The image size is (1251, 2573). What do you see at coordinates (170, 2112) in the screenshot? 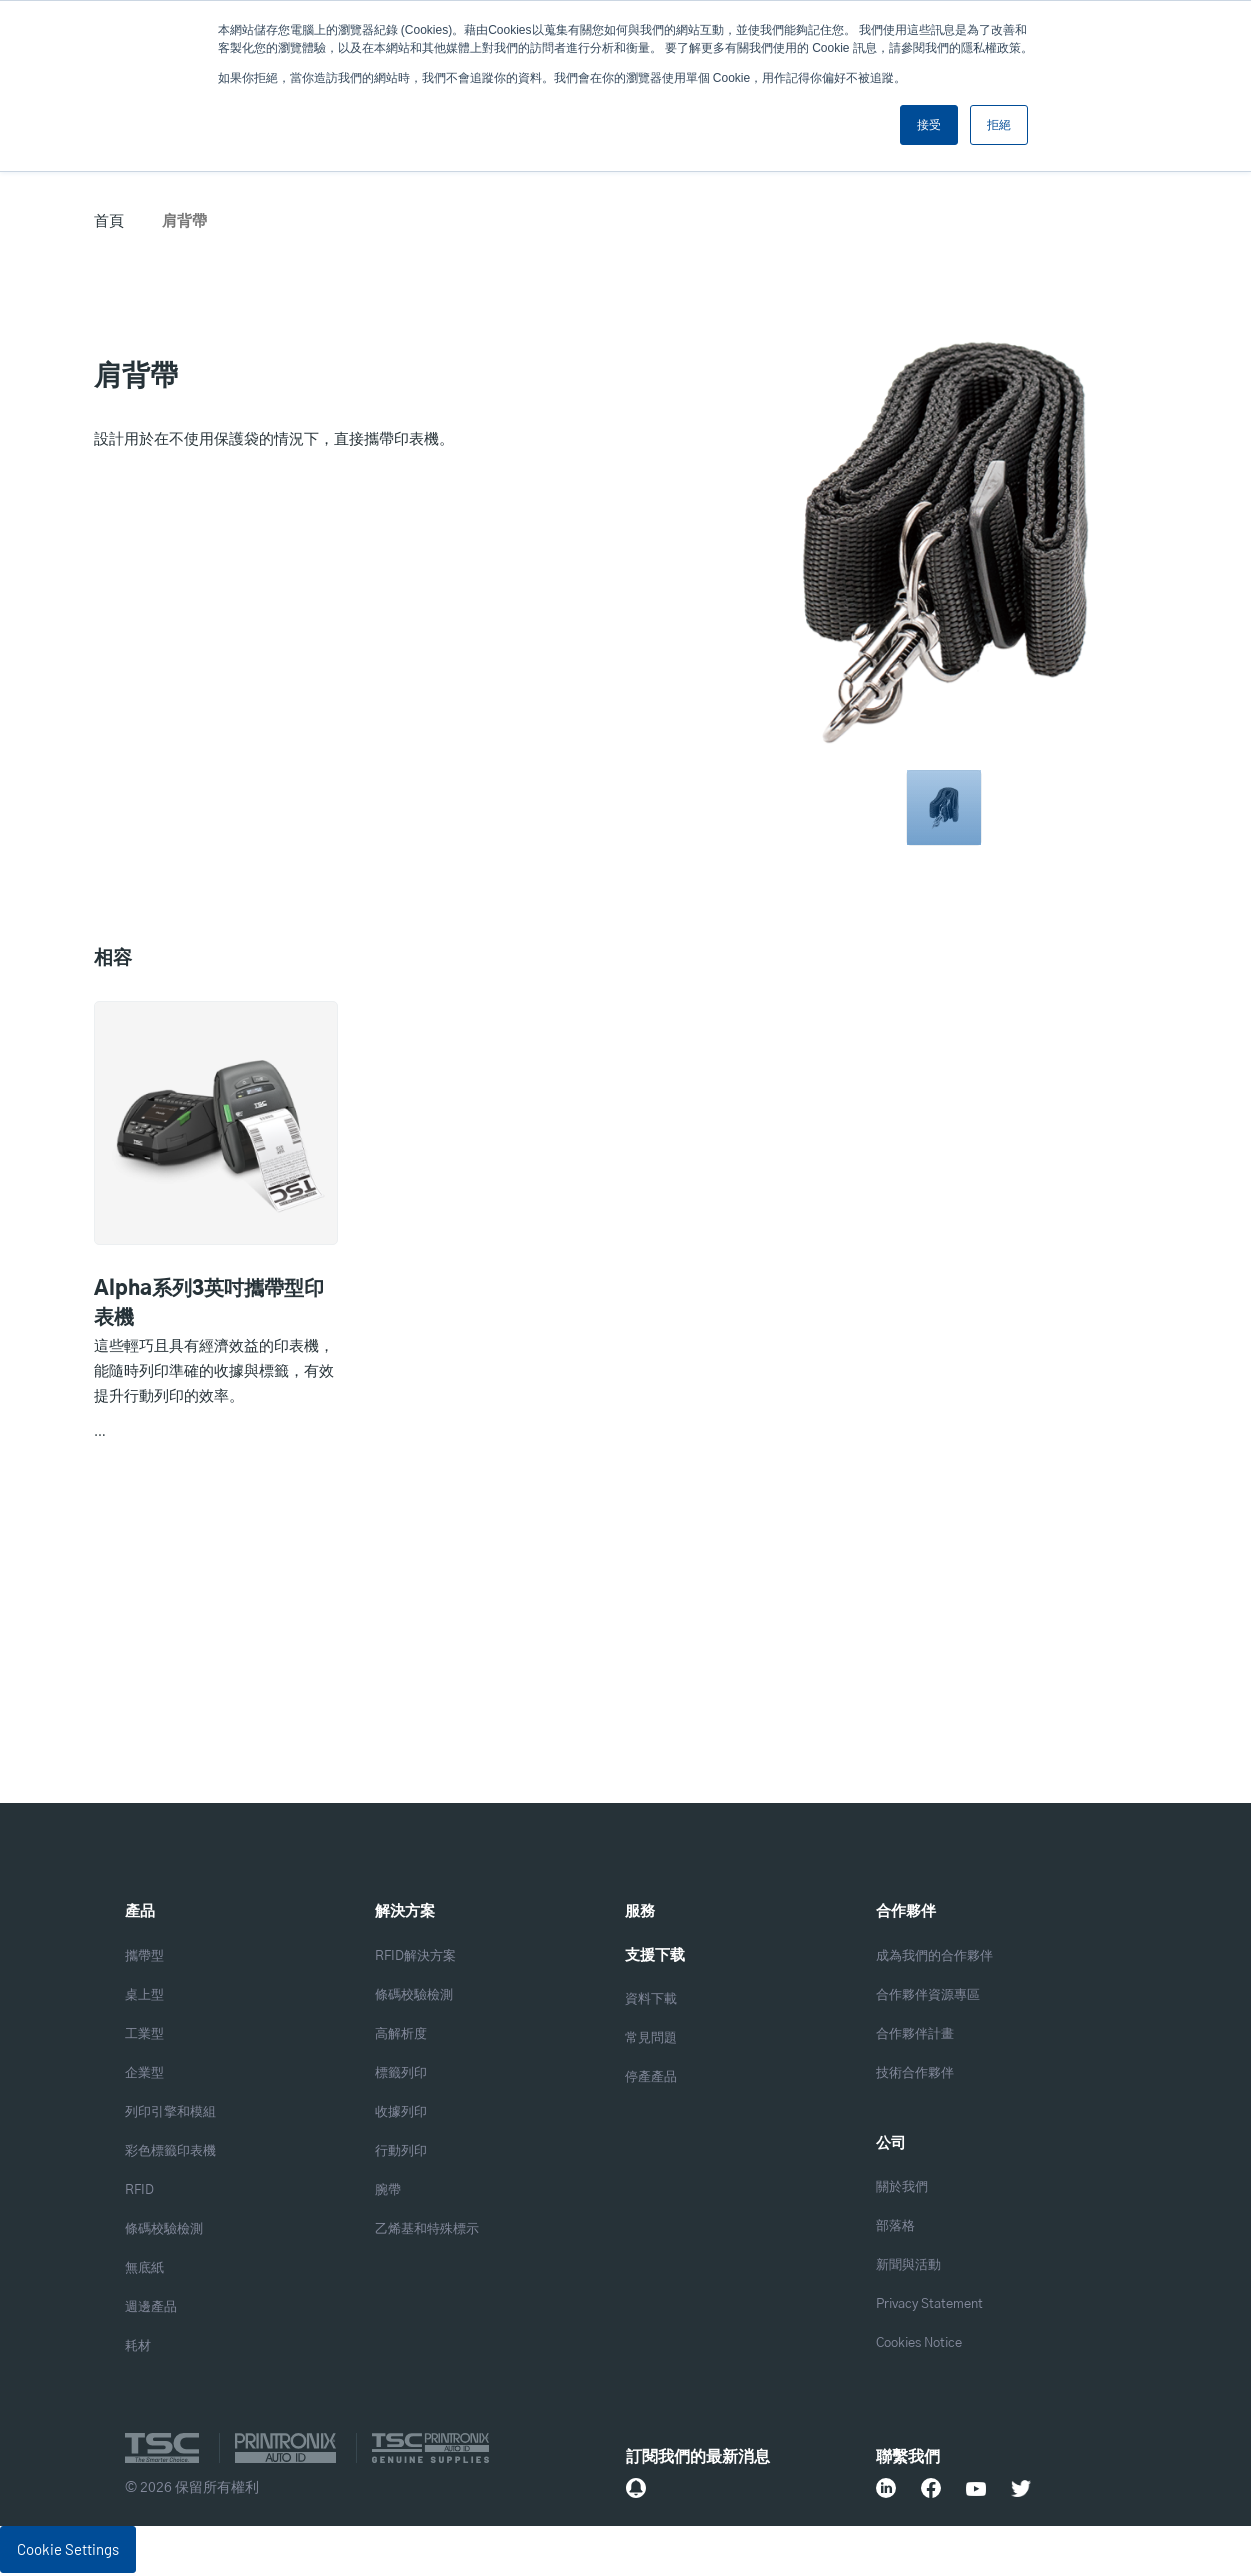
I see `列印引擎和模組` at bounding box center [170, 2112].